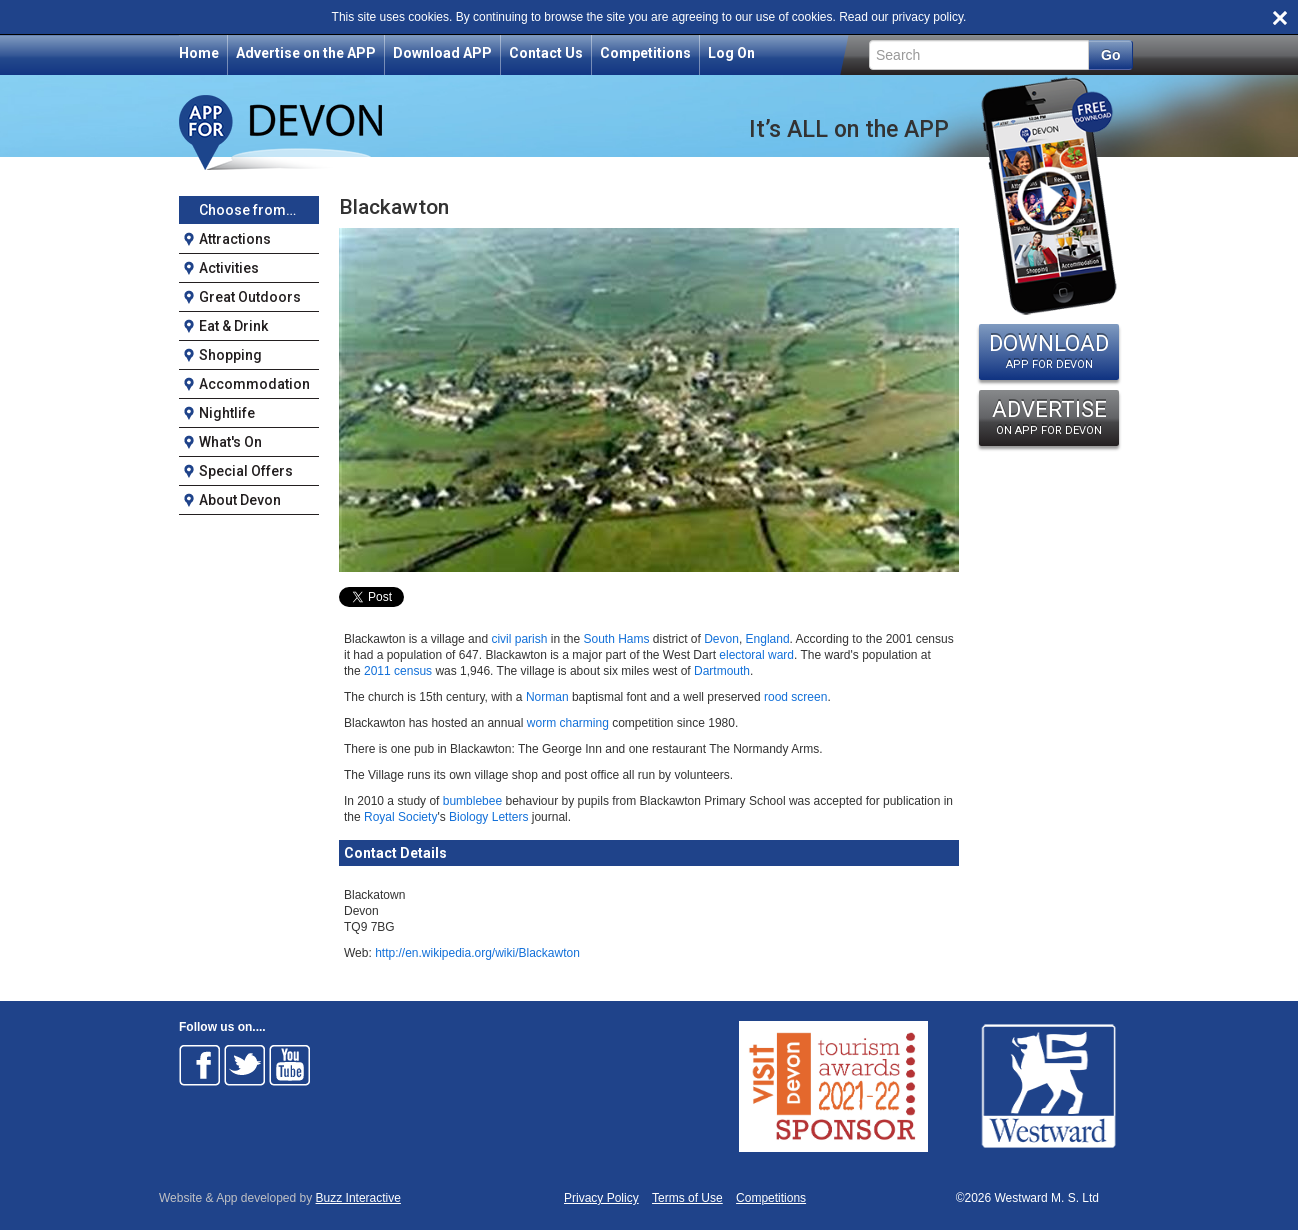 The width and height of the screenshot is (1298, 1230). What do you see at coordinates (254, 384) in the screenshot?
I see `Accommodation` at bounding box center [254, 384].